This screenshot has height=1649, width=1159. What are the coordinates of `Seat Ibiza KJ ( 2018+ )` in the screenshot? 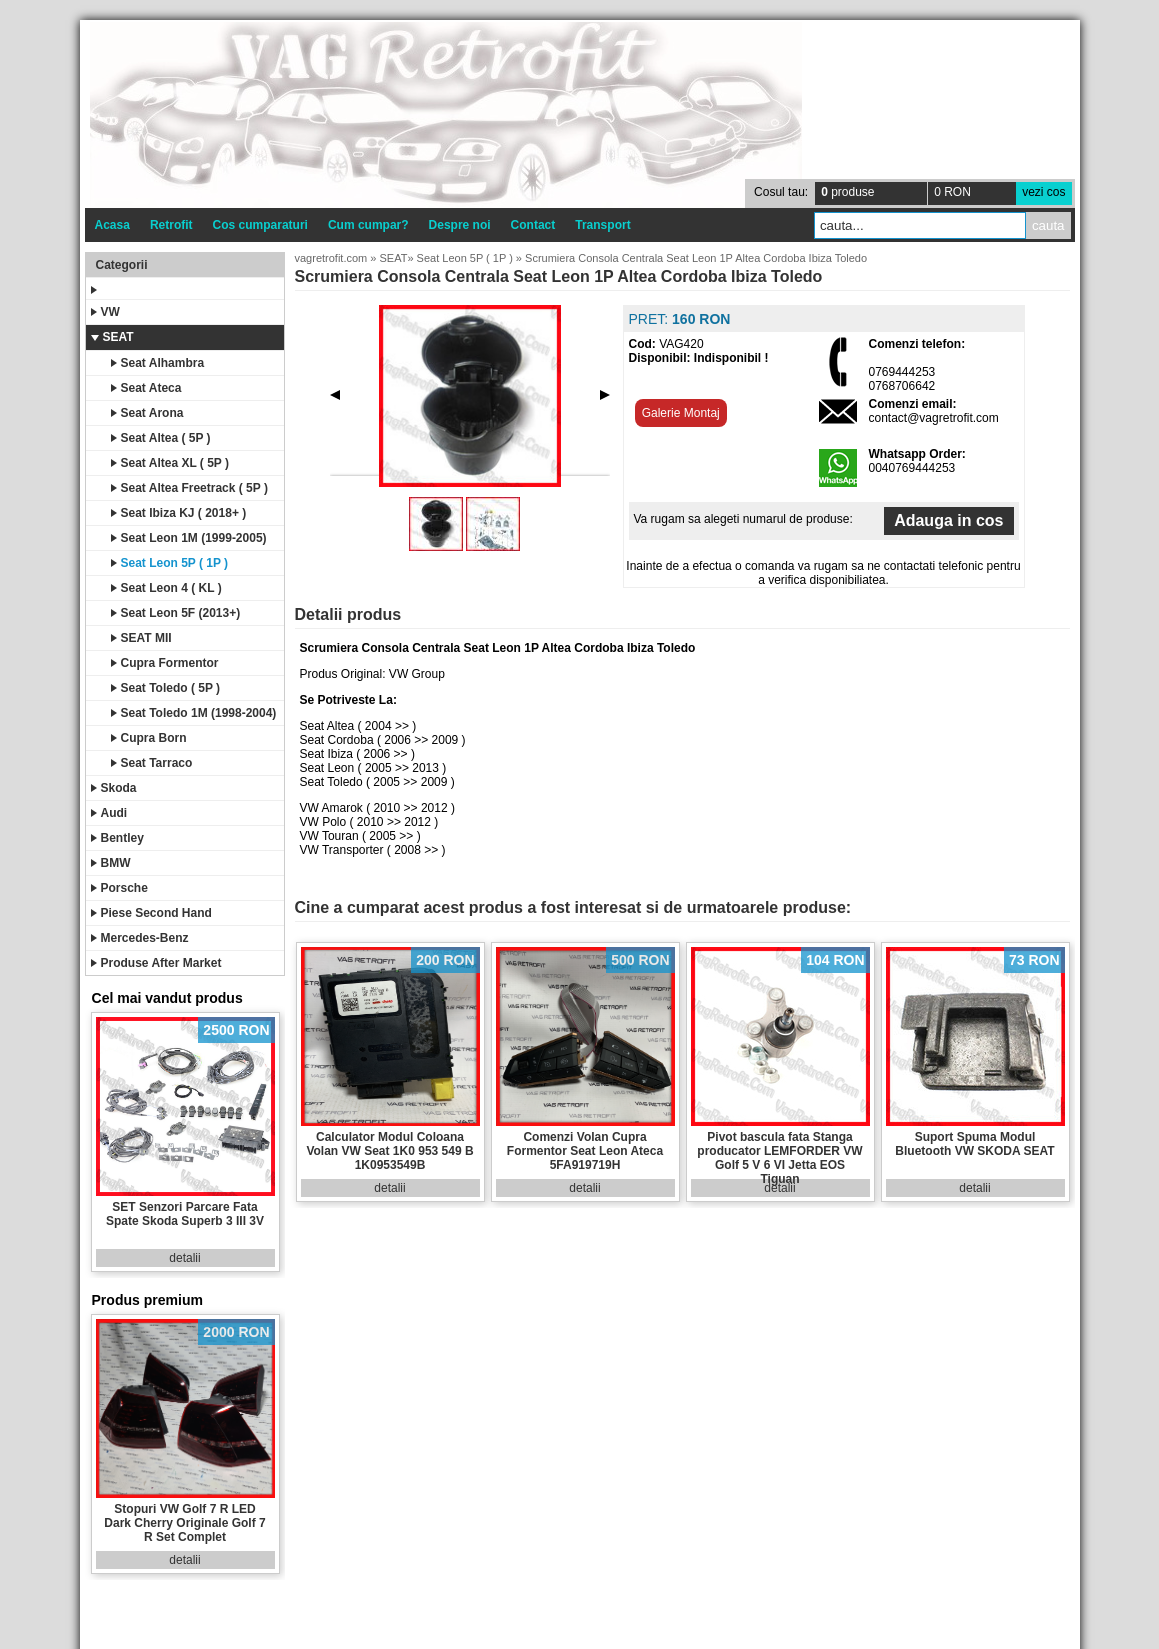 It's located at (179, 513).